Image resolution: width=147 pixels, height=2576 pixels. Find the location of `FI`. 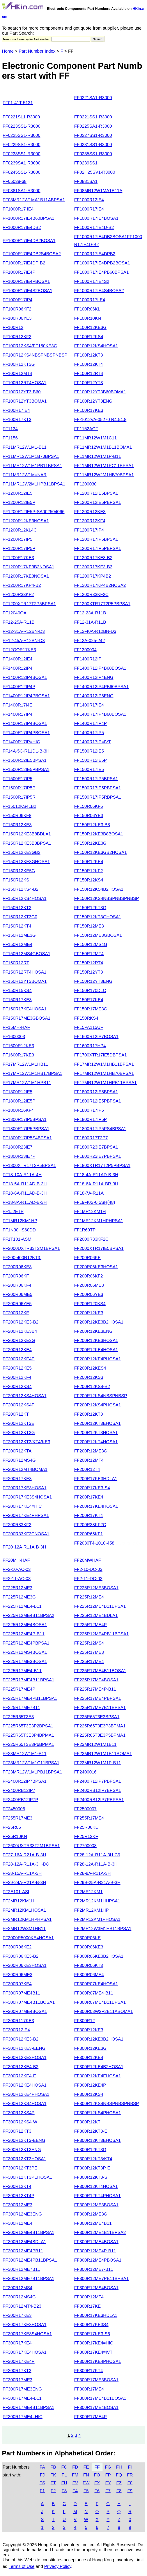

FI is located at coordinates (130, 2467).